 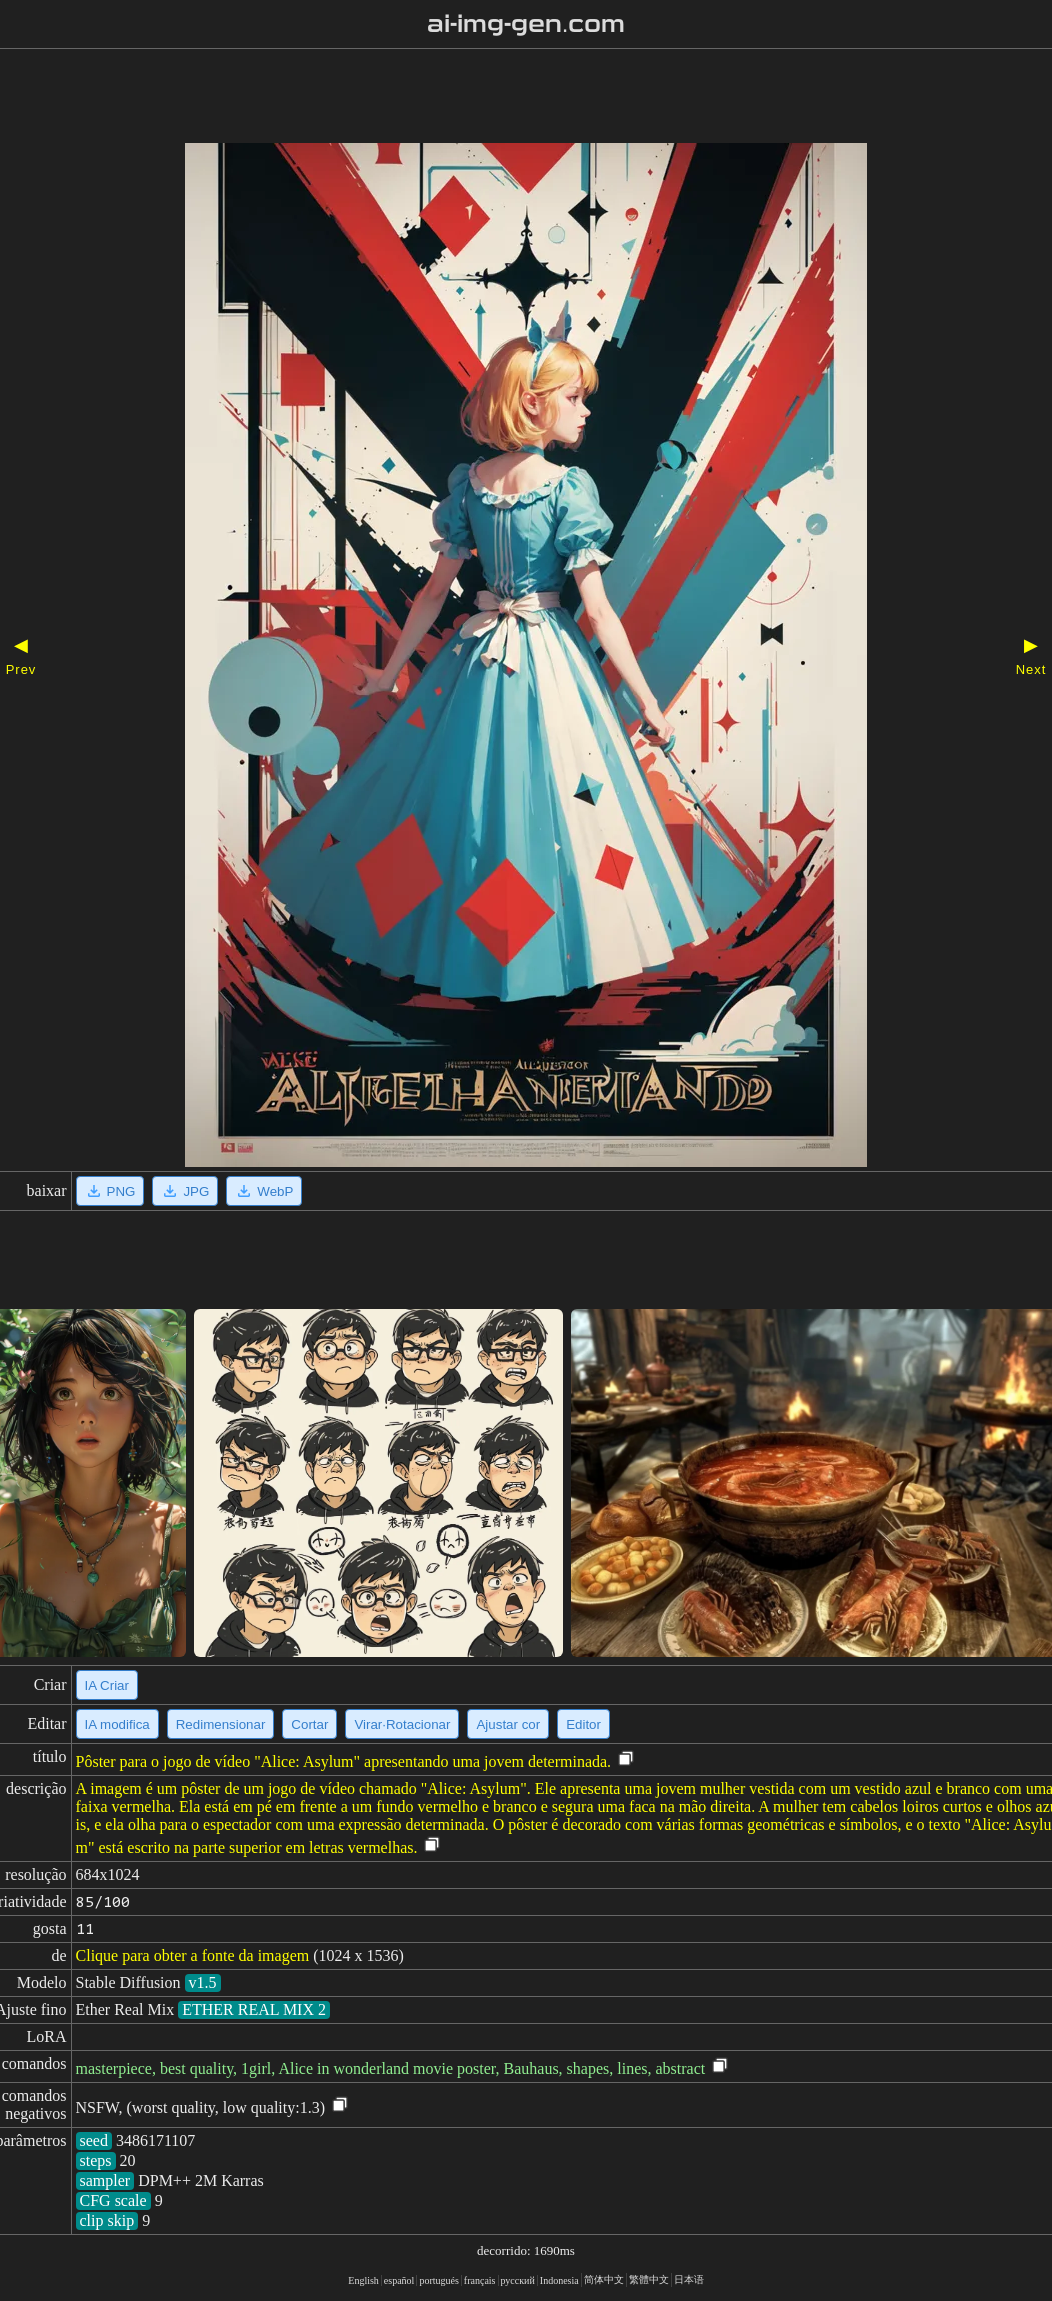 I want to click on Ajustar cor, so click(x=508, y=1724).